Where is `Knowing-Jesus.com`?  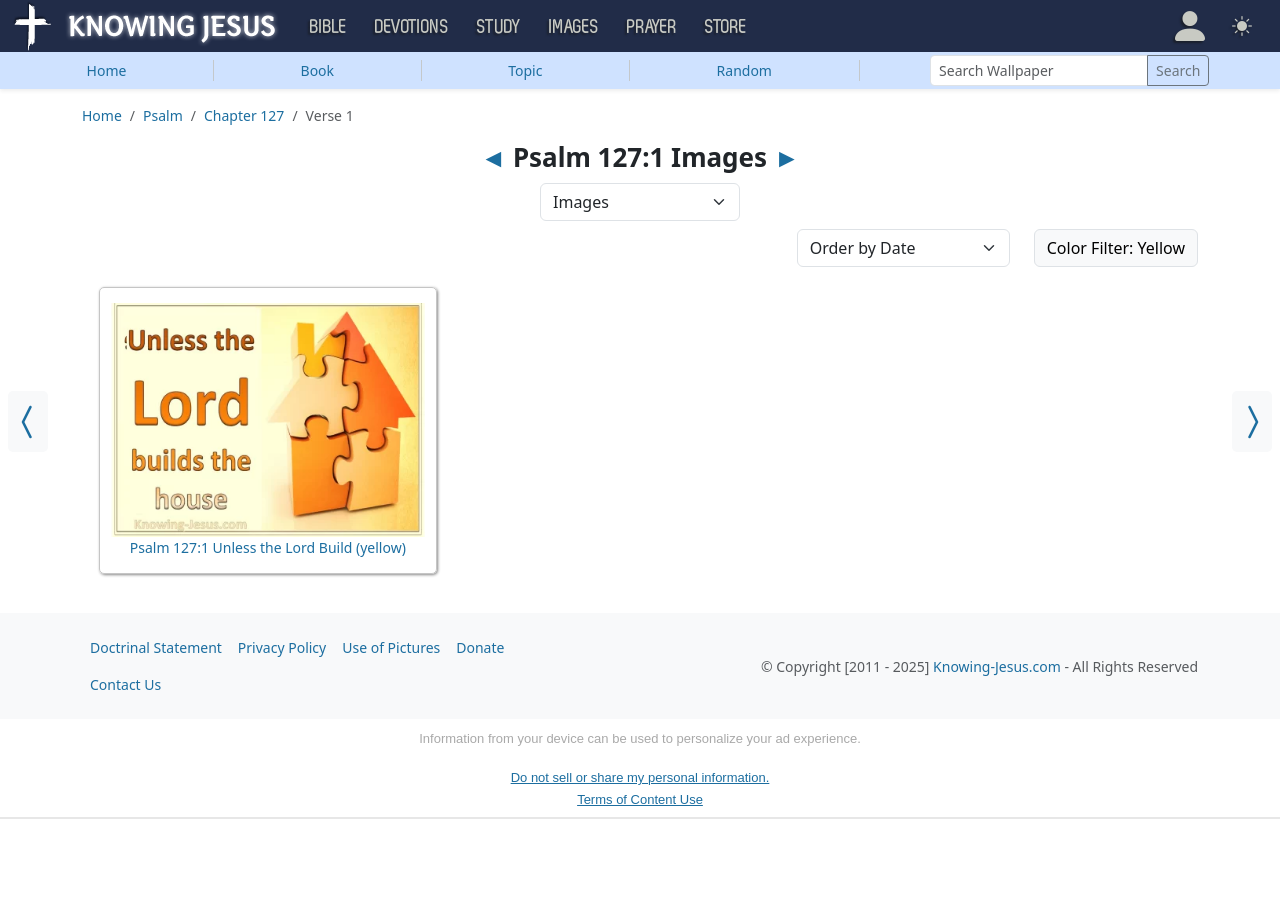 Knowing-Jesus.com is located at coordinates (997, 666).